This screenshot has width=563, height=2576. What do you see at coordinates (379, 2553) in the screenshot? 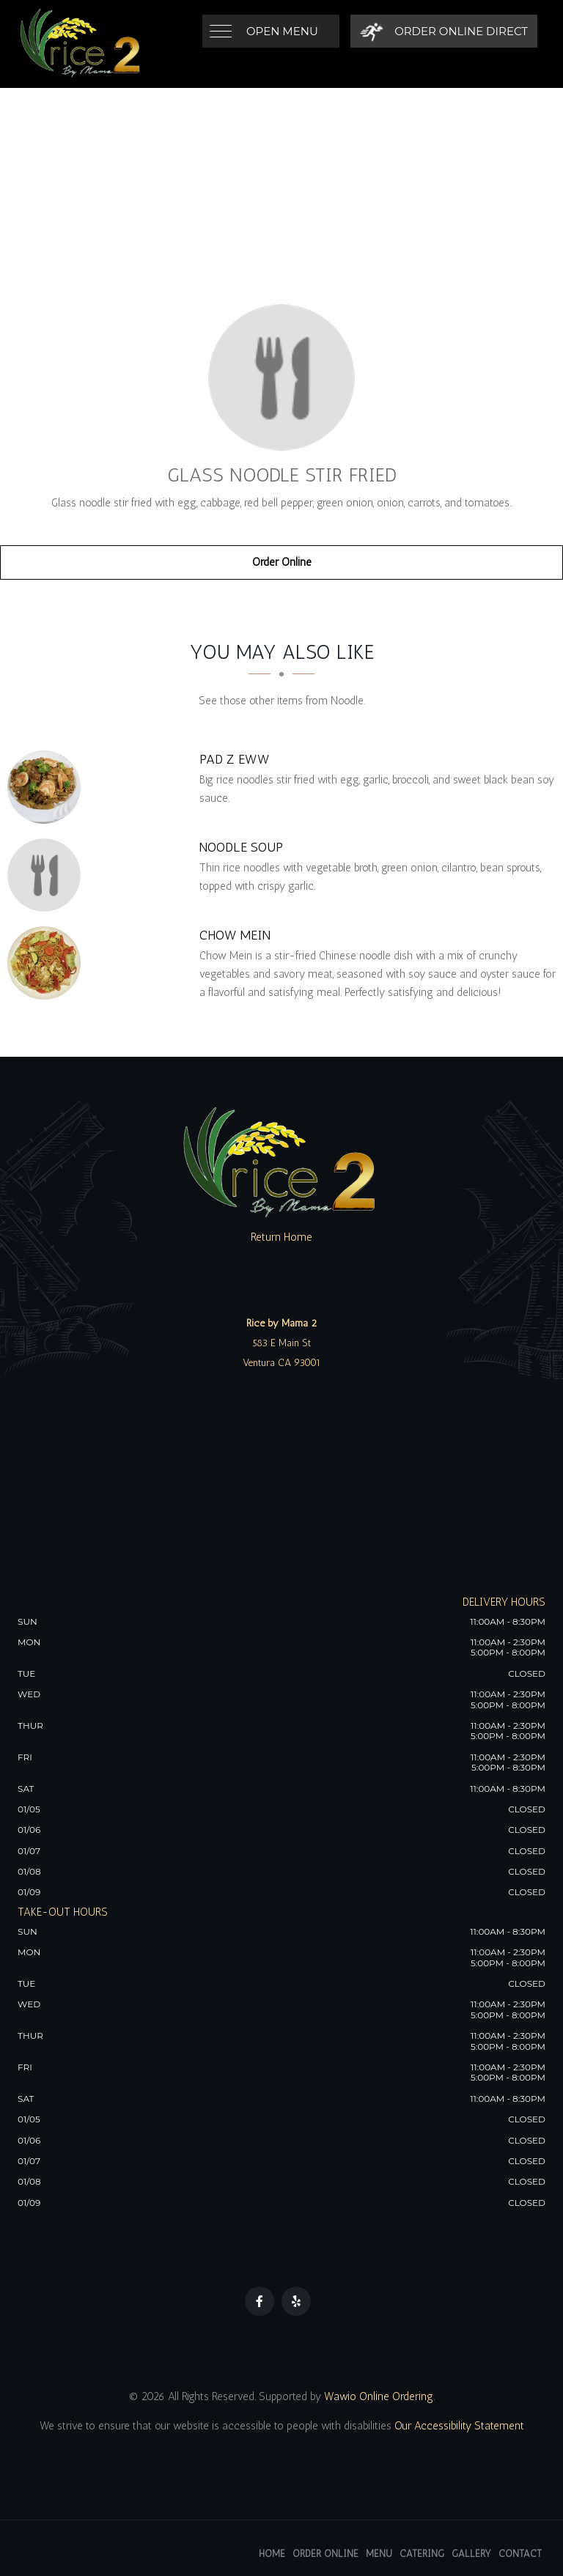
I see `Menu` at bounding box center [379, 2553].